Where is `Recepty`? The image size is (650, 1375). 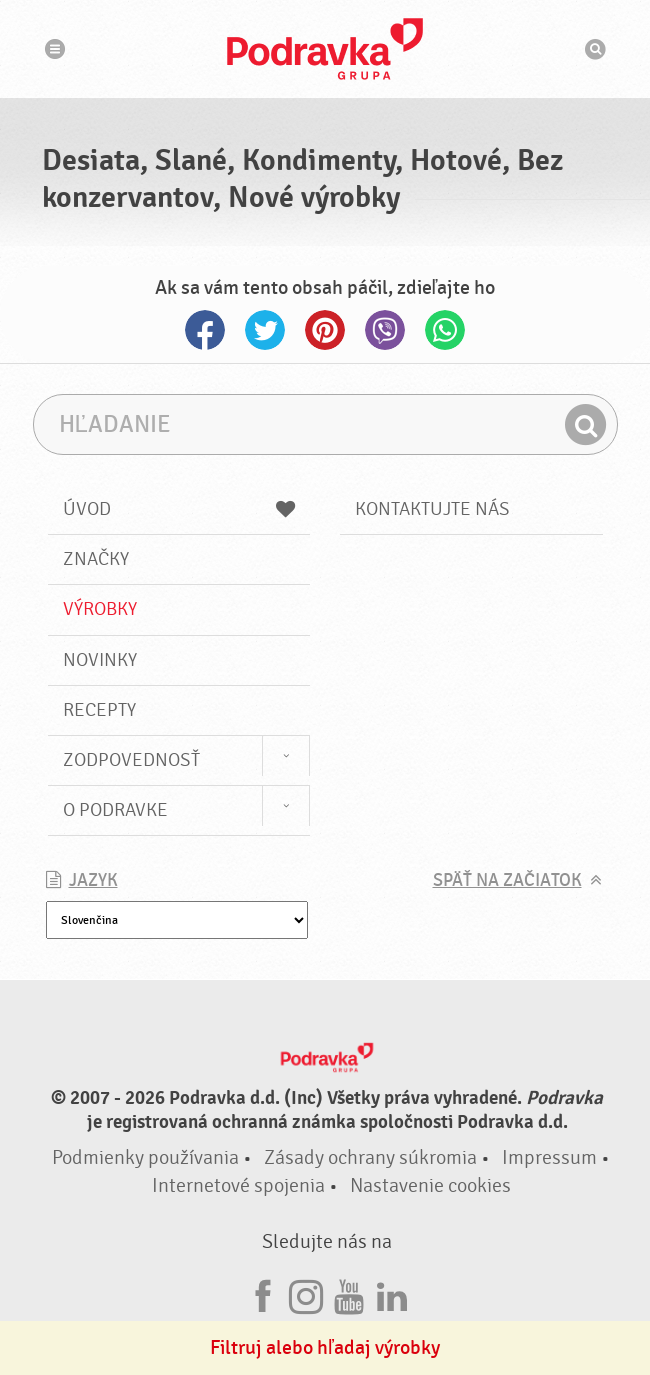 Recepty is located at coordinates (99, 710).